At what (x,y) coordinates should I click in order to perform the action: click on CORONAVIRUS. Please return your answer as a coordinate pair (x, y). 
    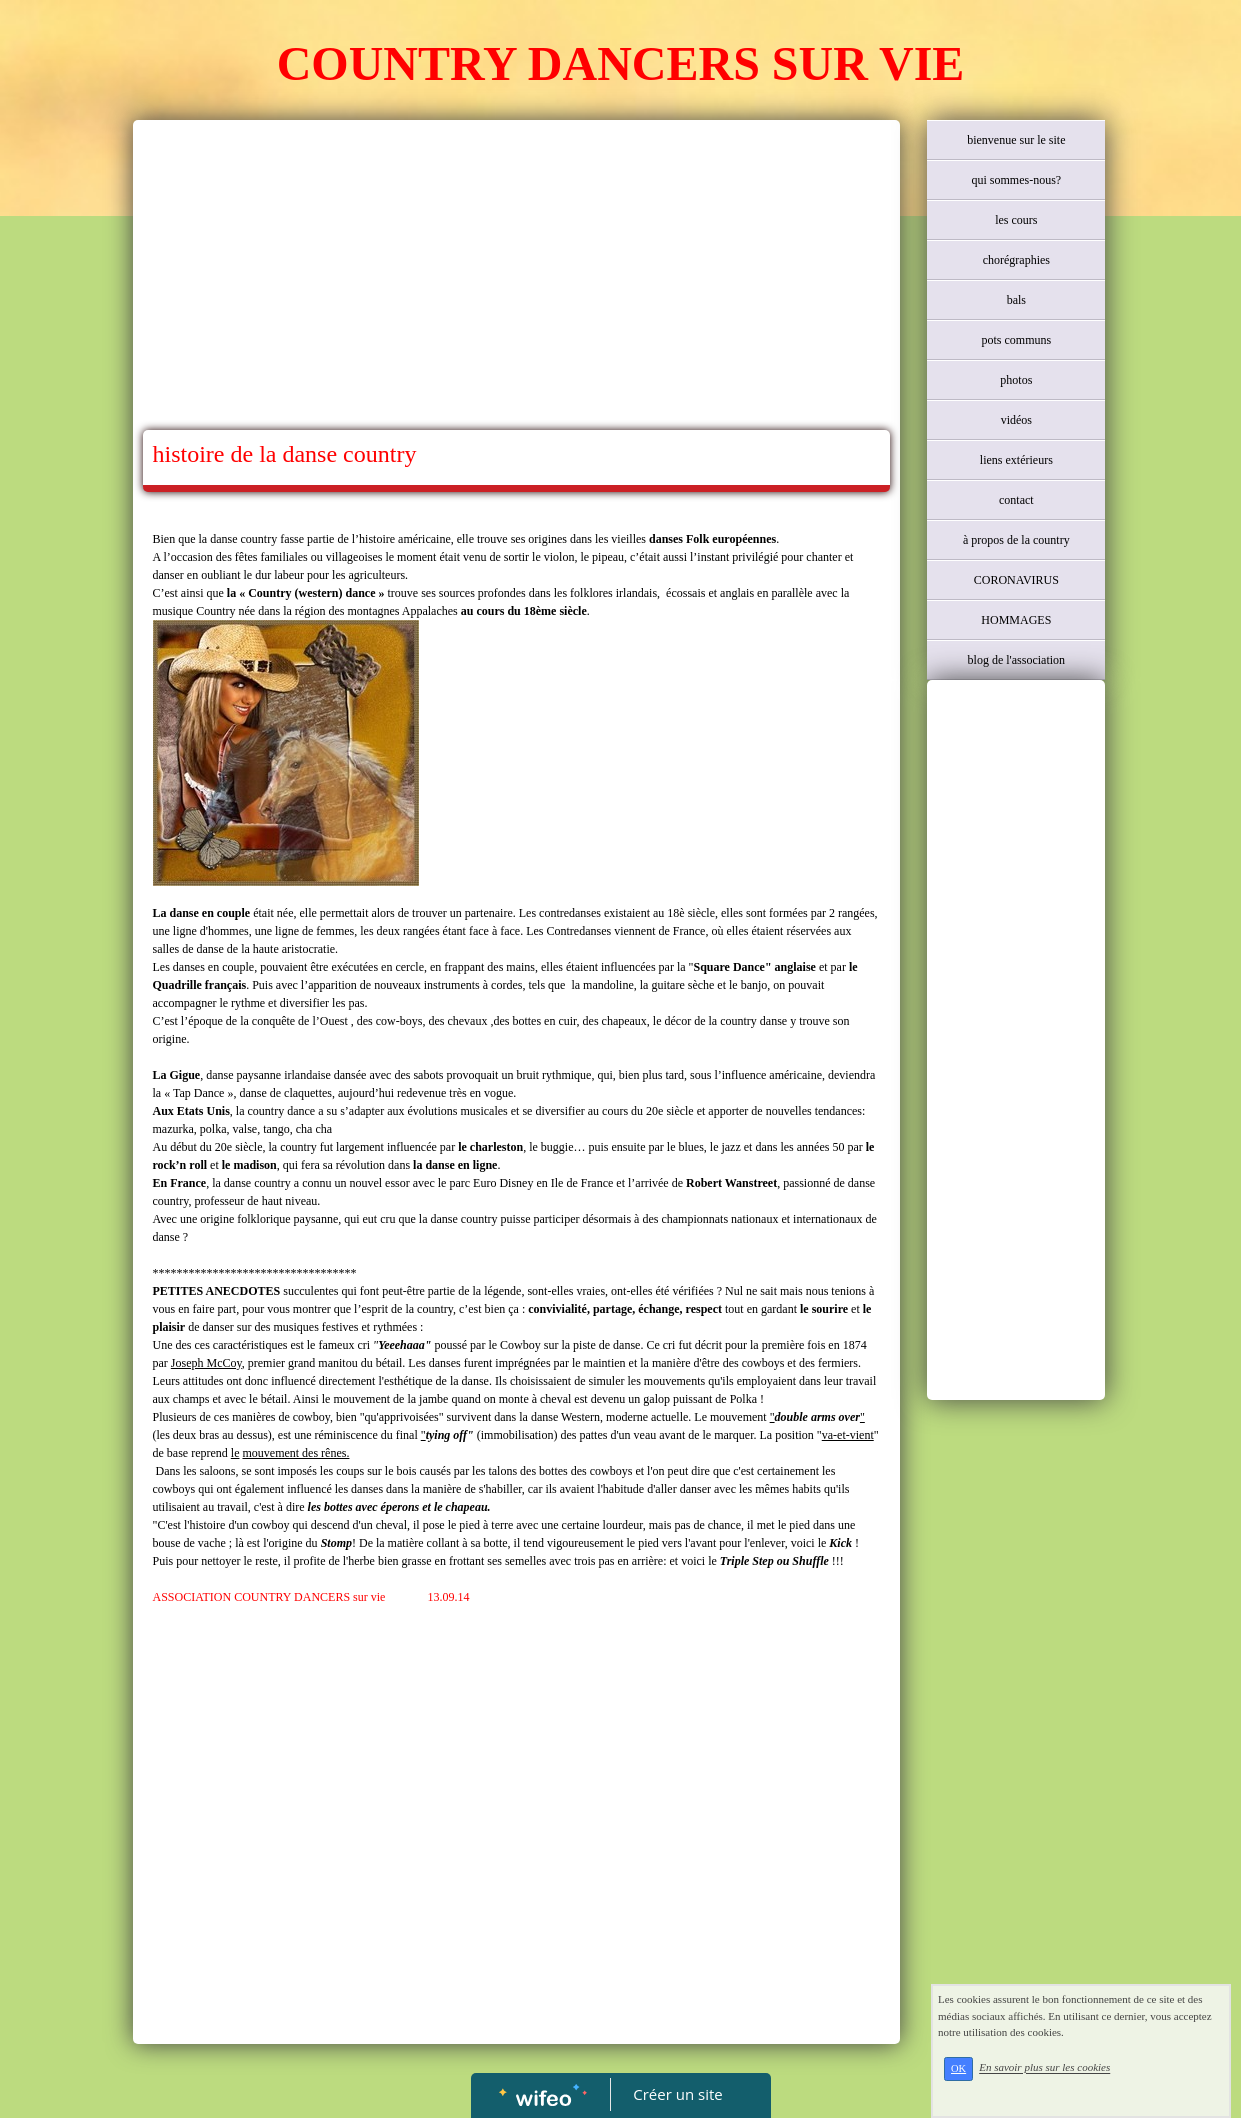
    Looking at the image, I should click on (1016, 580).